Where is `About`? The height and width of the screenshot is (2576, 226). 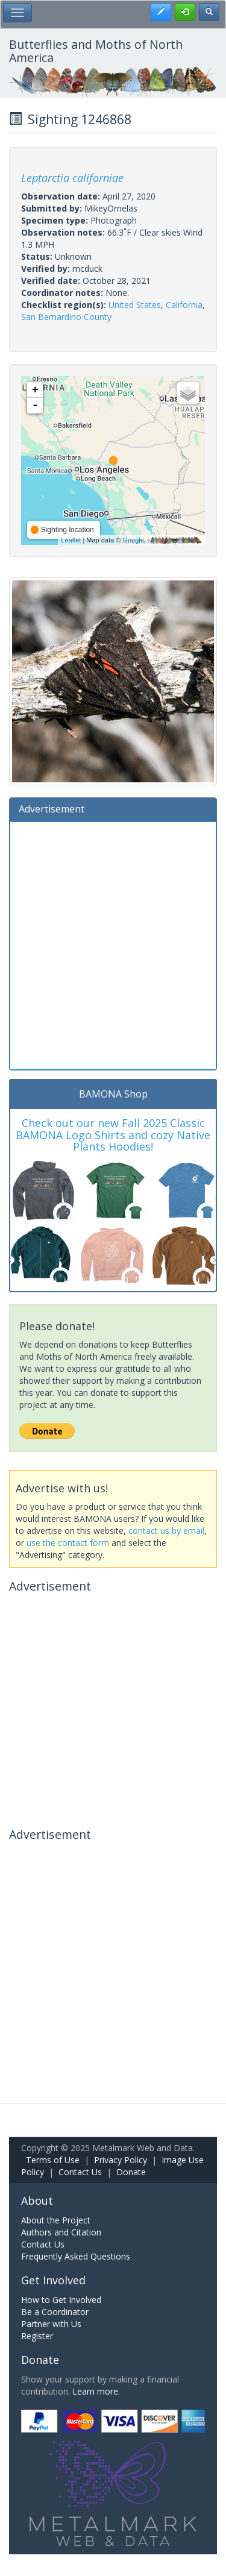
About is located at coordinates (37, 2200).